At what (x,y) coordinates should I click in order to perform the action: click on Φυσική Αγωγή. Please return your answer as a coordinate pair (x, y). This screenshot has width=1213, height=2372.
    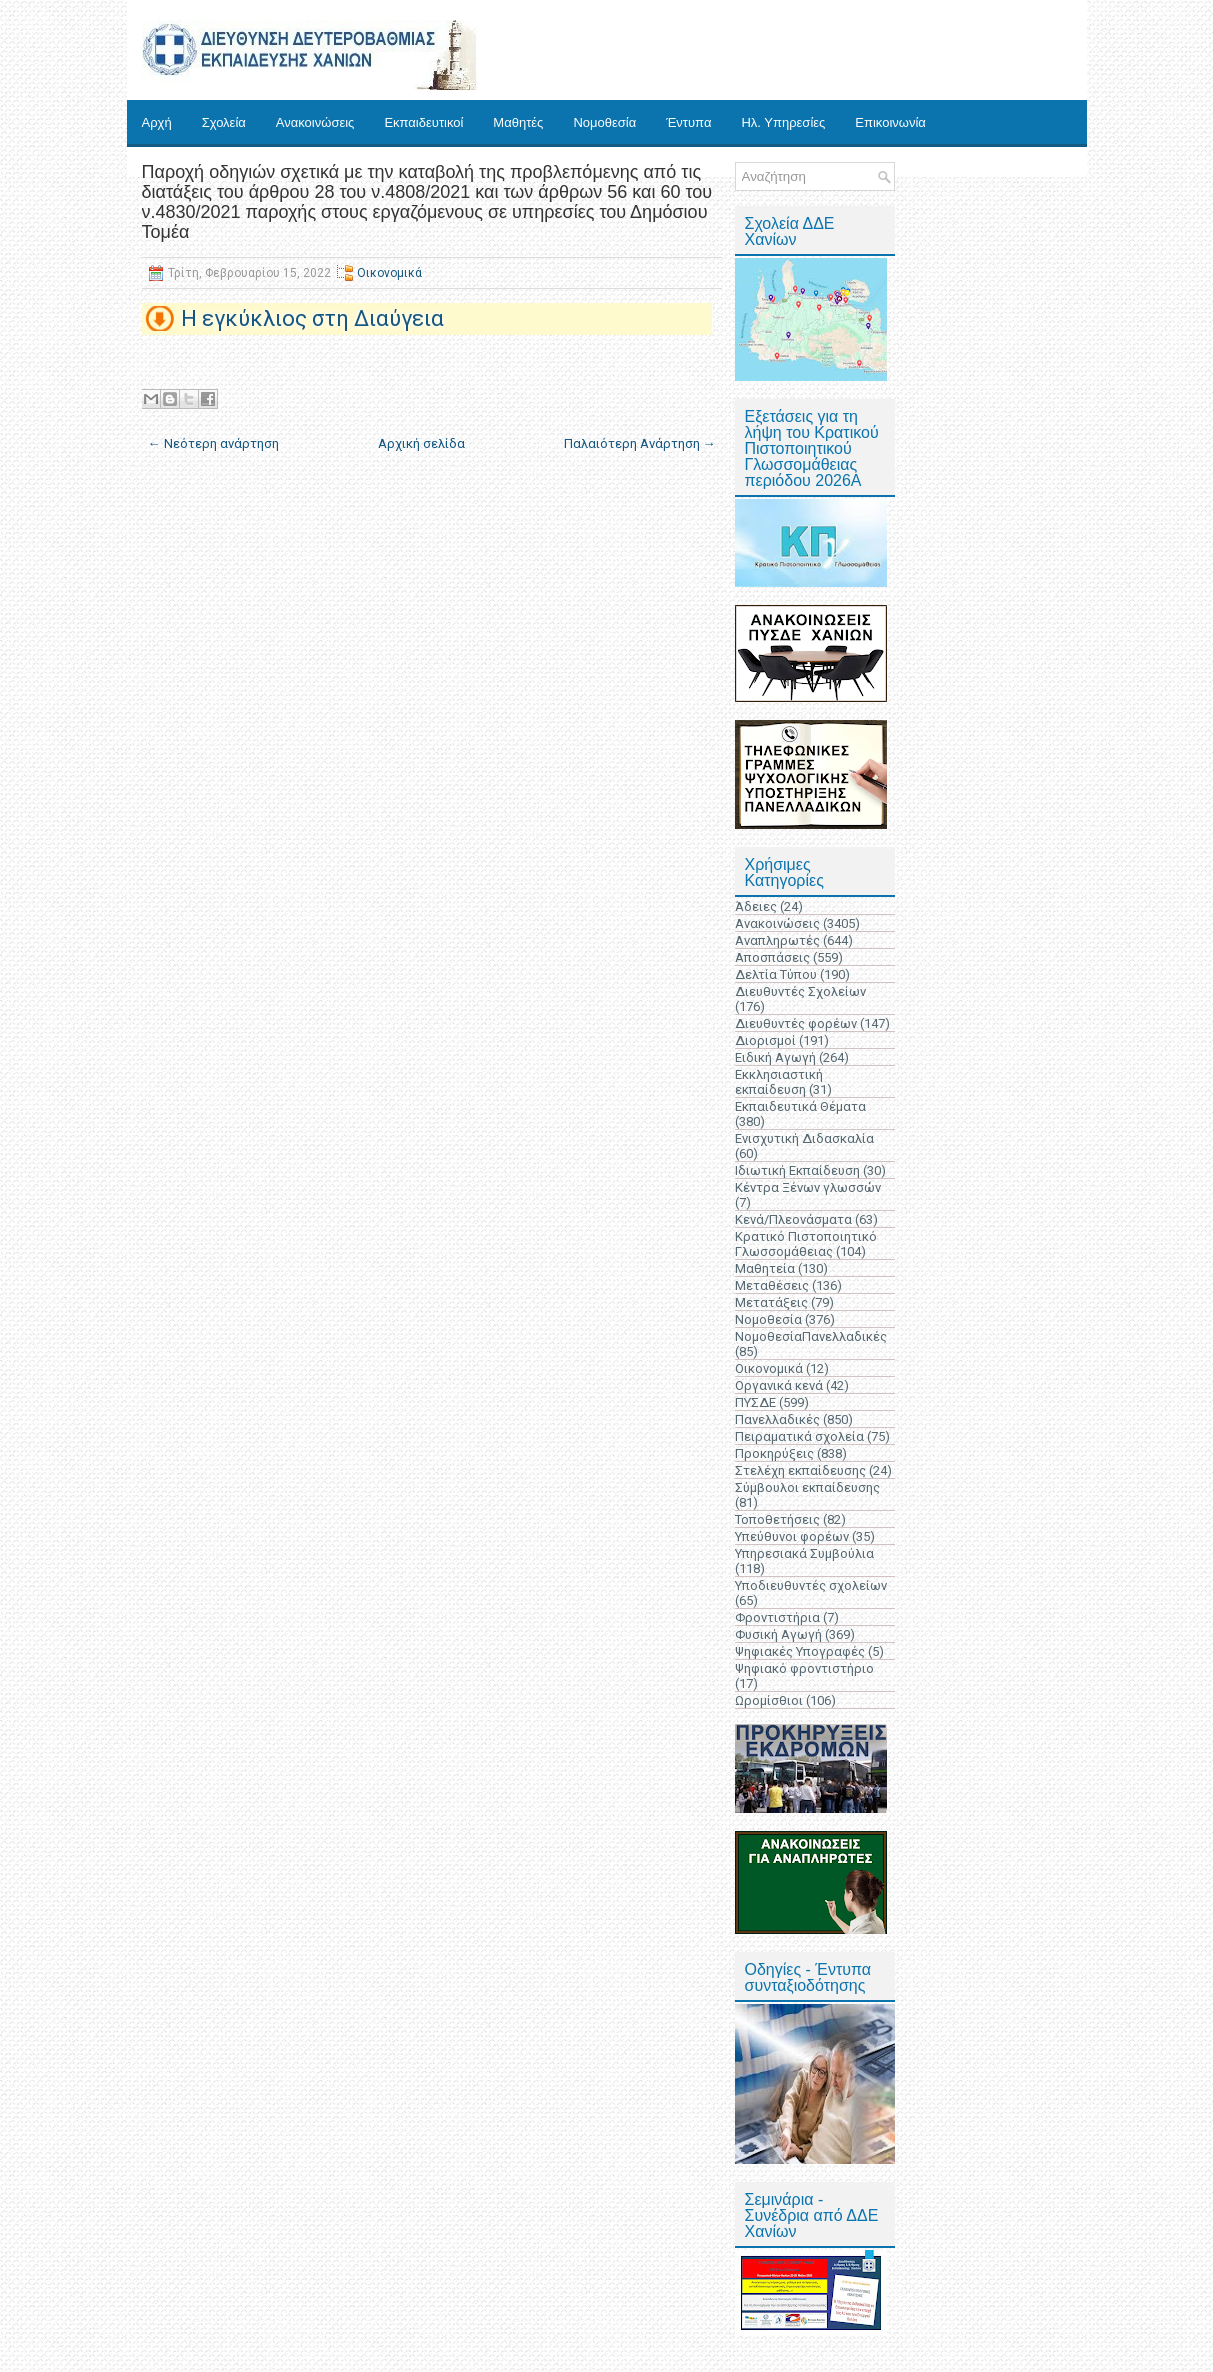
    Looking at the image, I should click on (778, 1634).